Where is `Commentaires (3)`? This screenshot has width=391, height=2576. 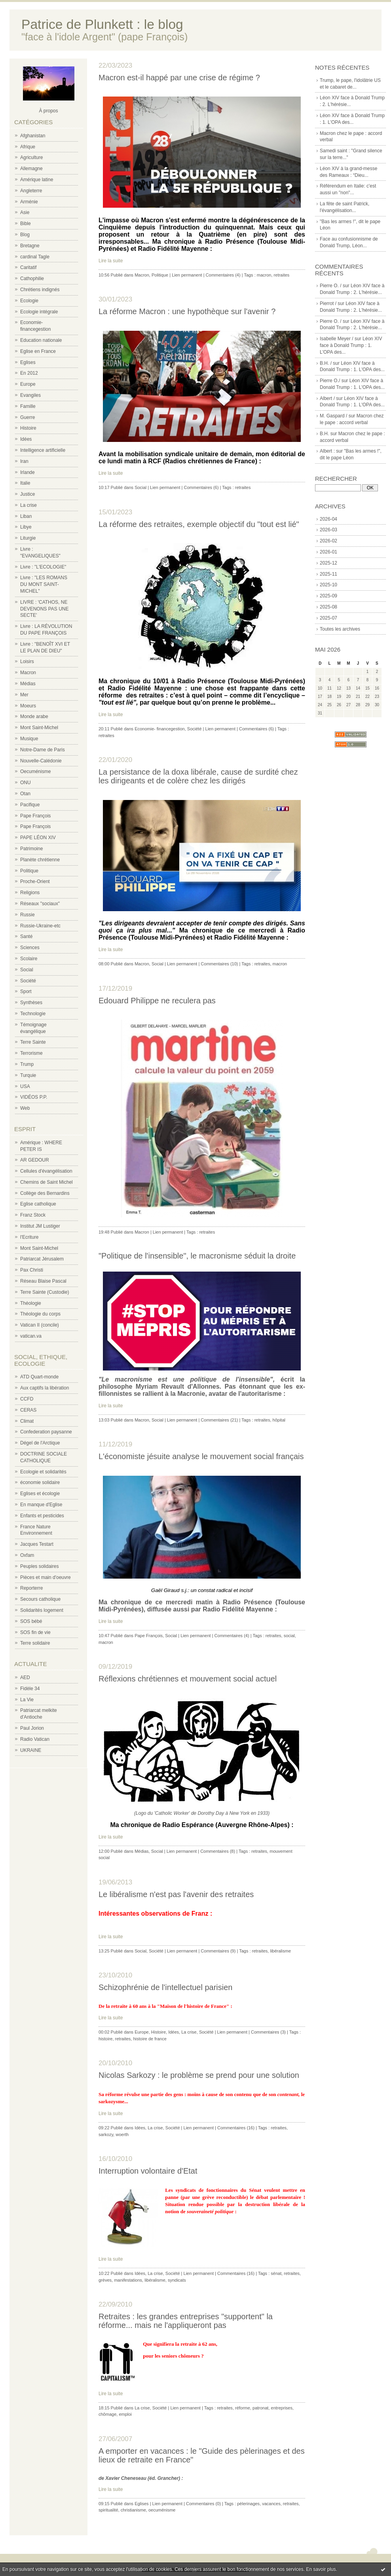
Commentaires (3) is located at coordinates (268, 2032).